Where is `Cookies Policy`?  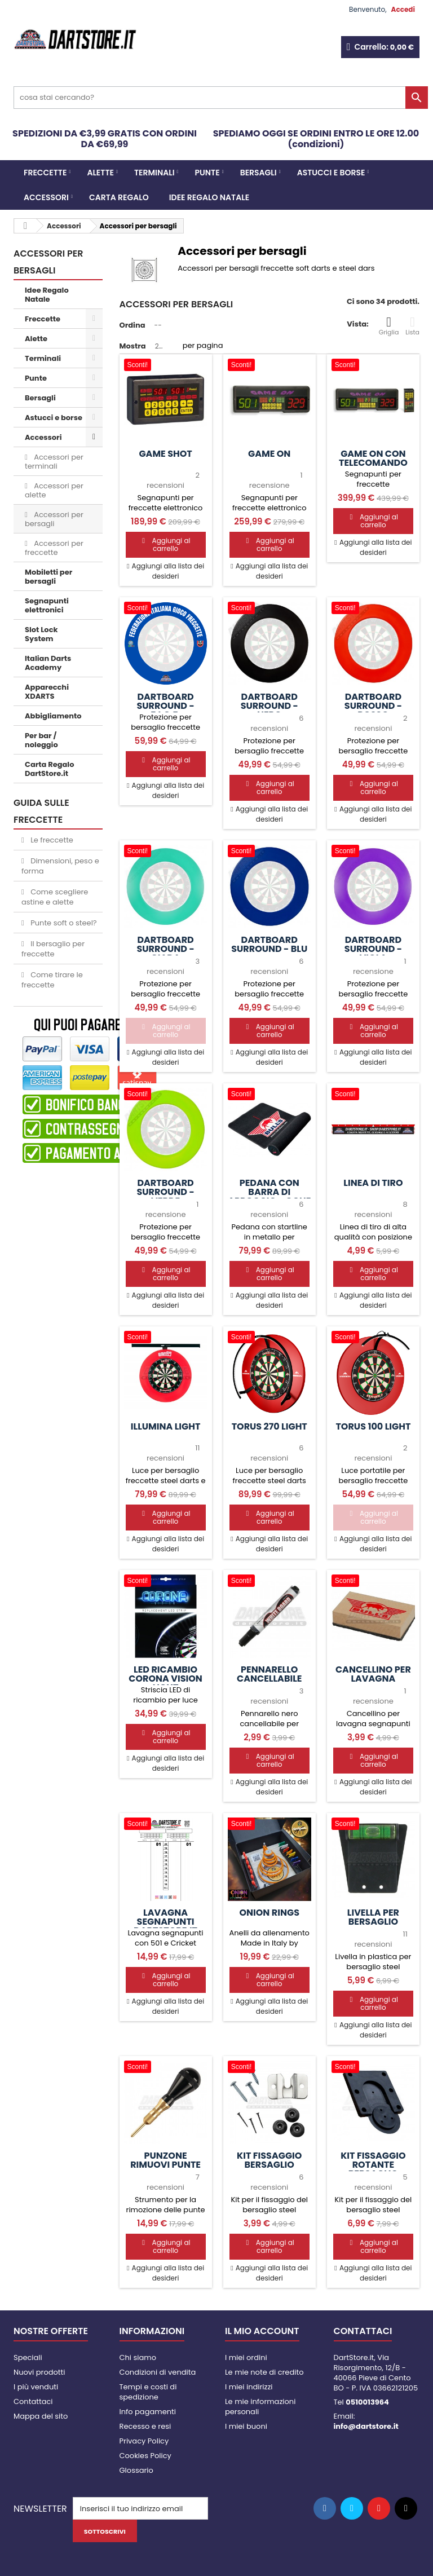 Cookies Policy is located at coordinates (145, 2455).